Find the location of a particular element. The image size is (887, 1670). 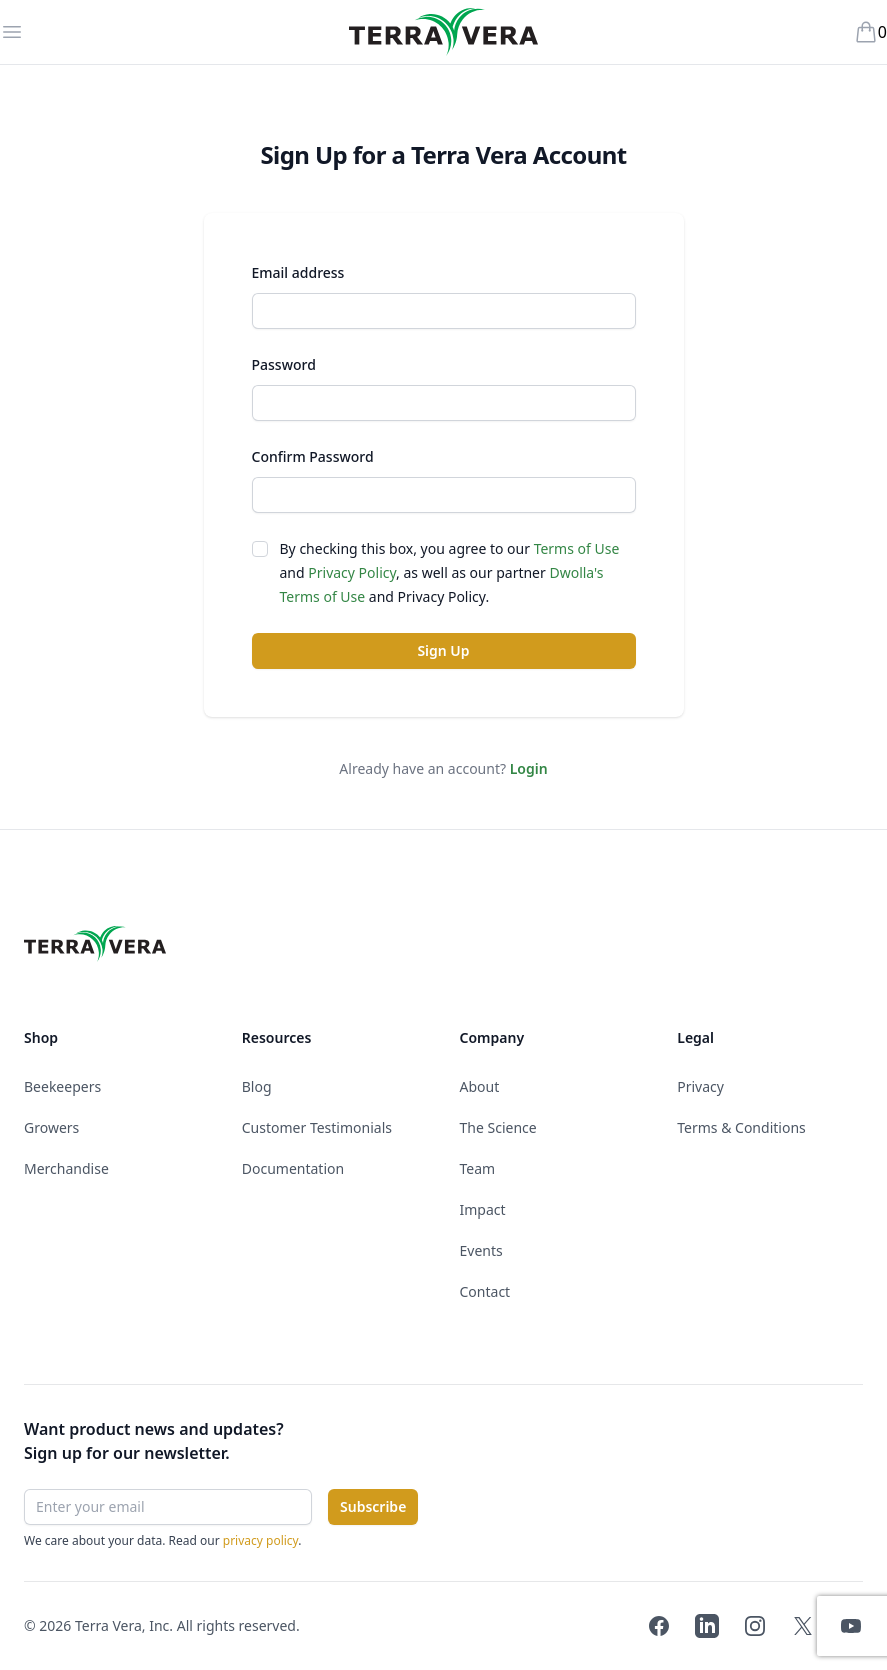

Subscribe is located at coordinates (373, 1506).